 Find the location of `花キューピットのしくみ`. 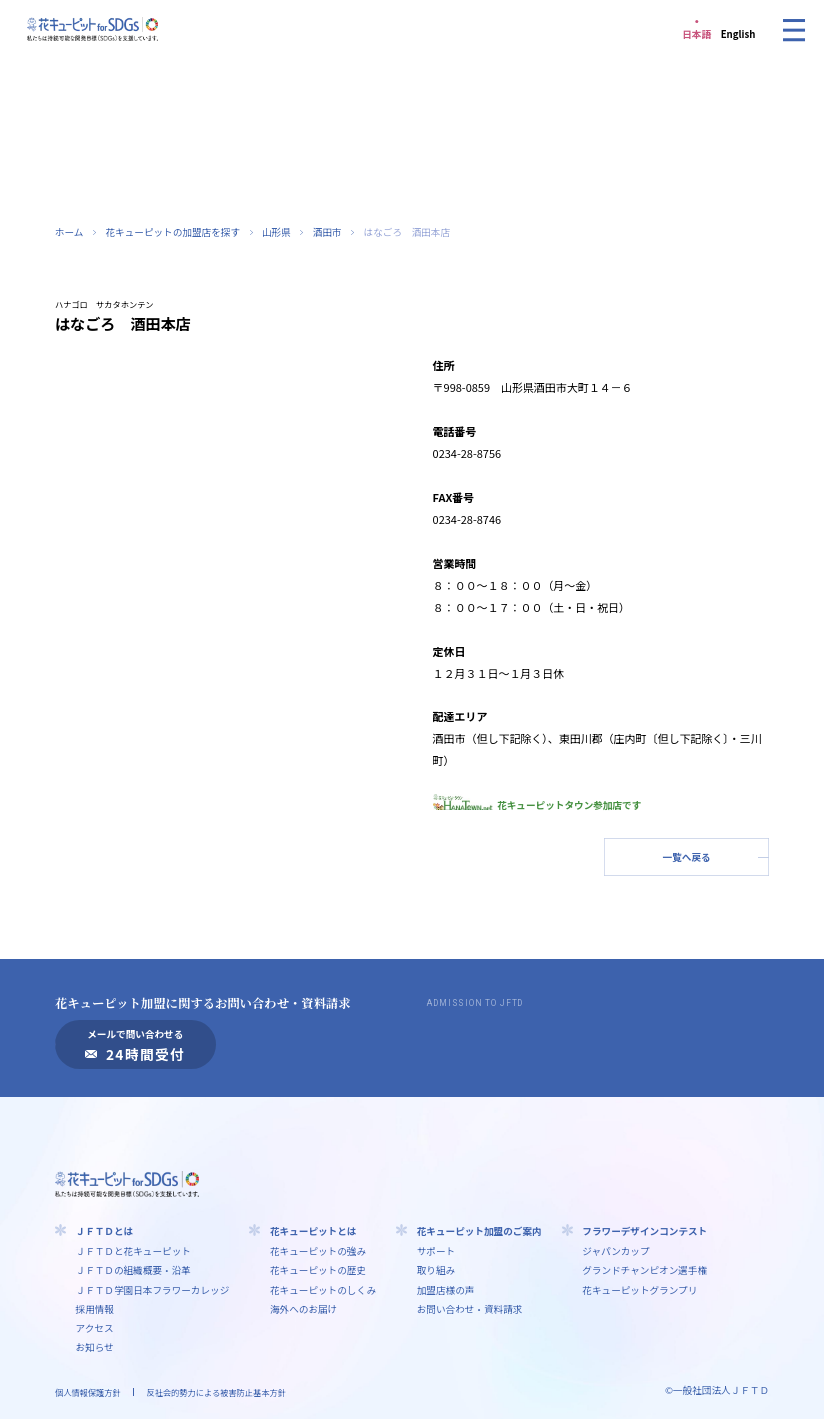

花キューピットのしくみ is located at coordinates (323, 1290).